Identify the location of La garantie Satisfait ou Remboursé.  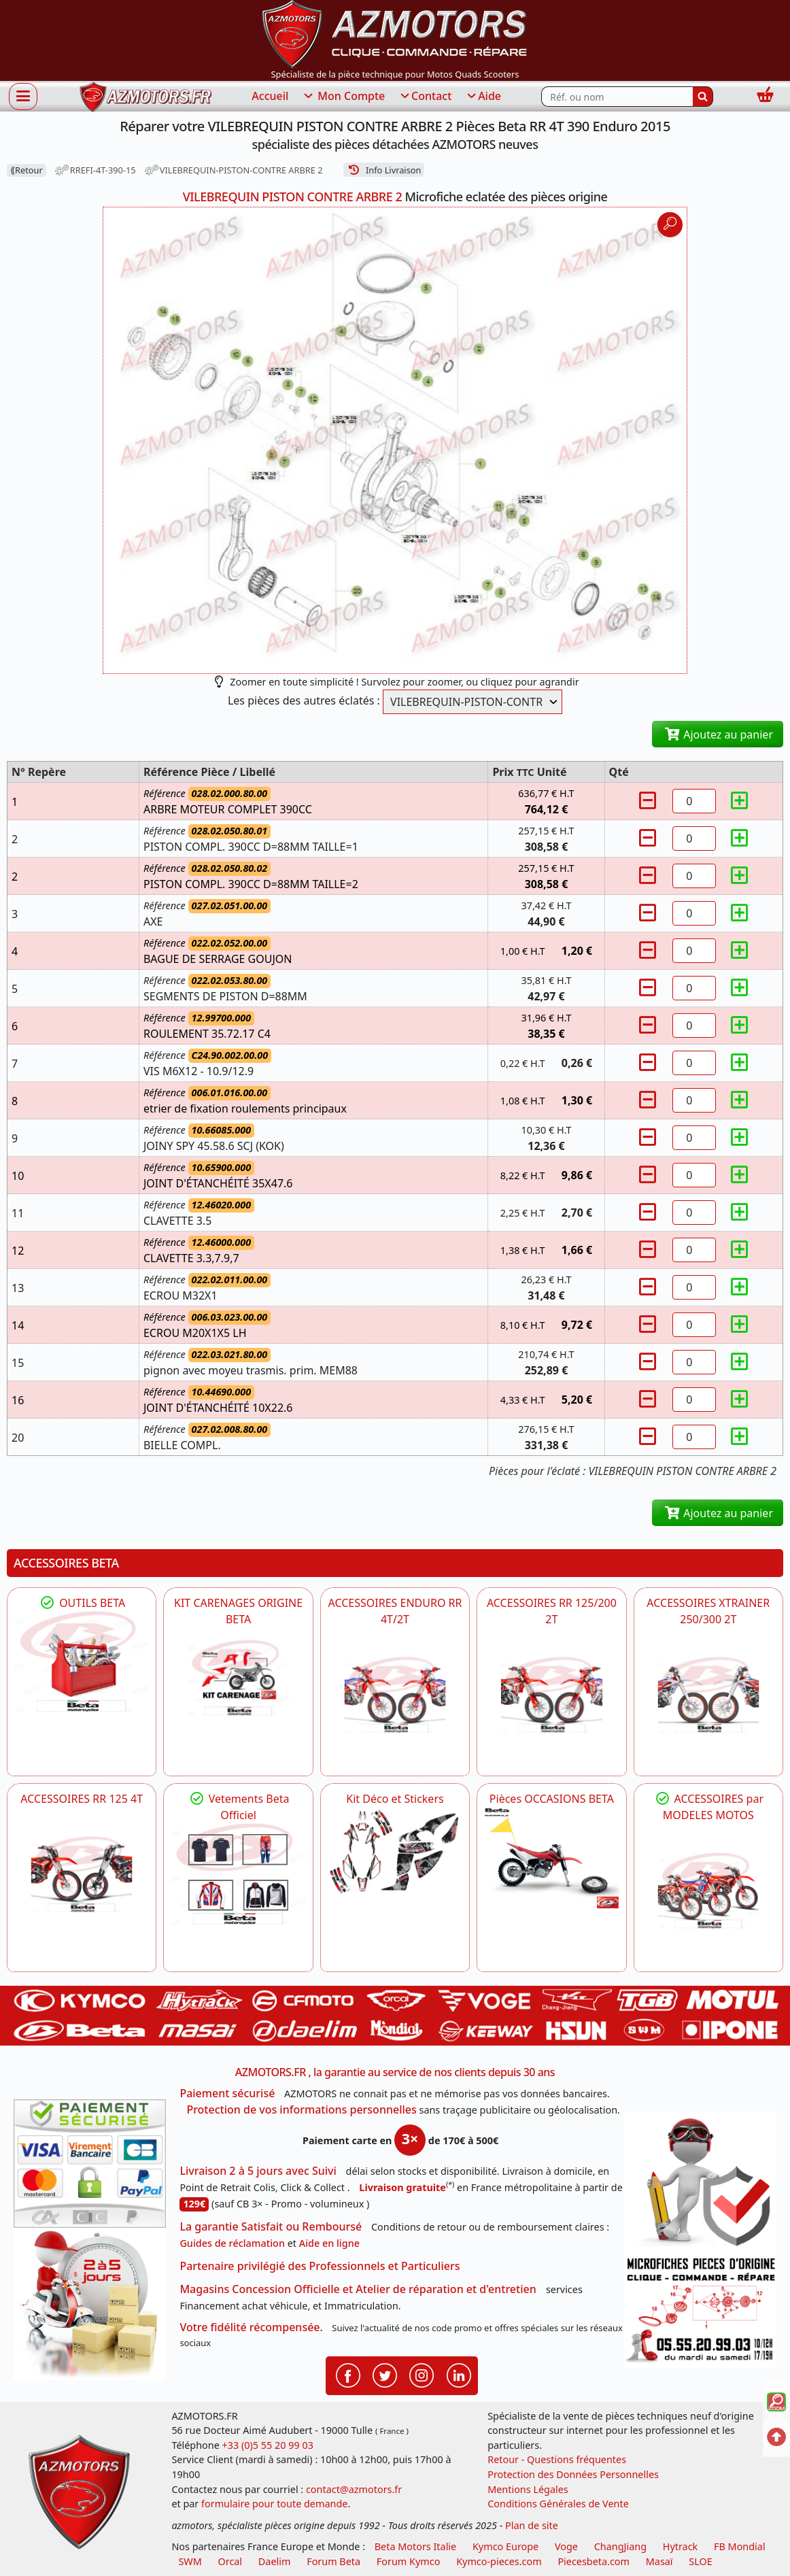
(270, 2226).